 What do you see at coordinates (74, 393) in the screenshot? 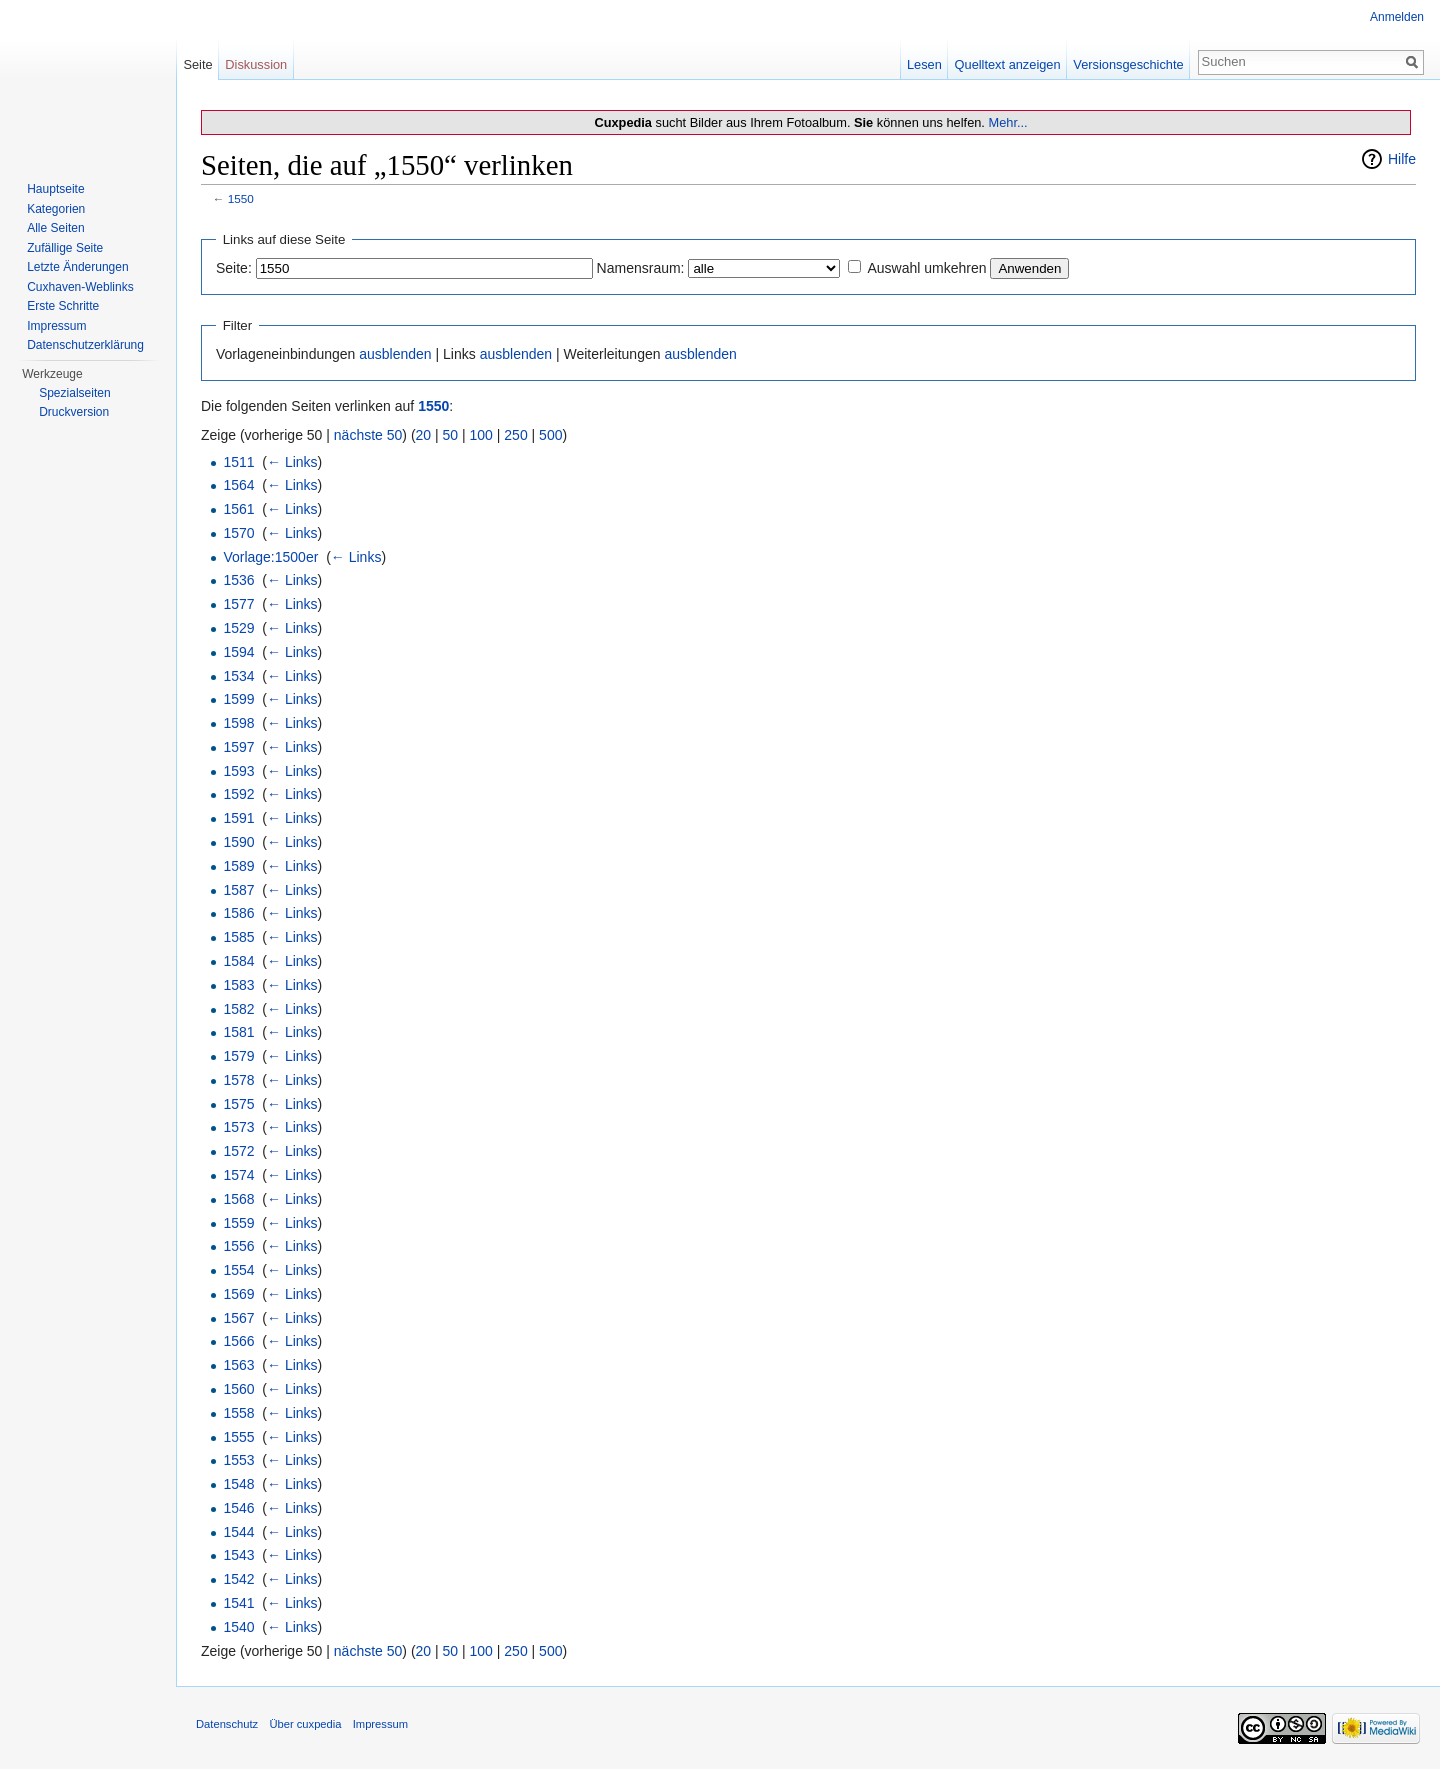
I see `Spezialseiten` at bounding box center [74, 393].